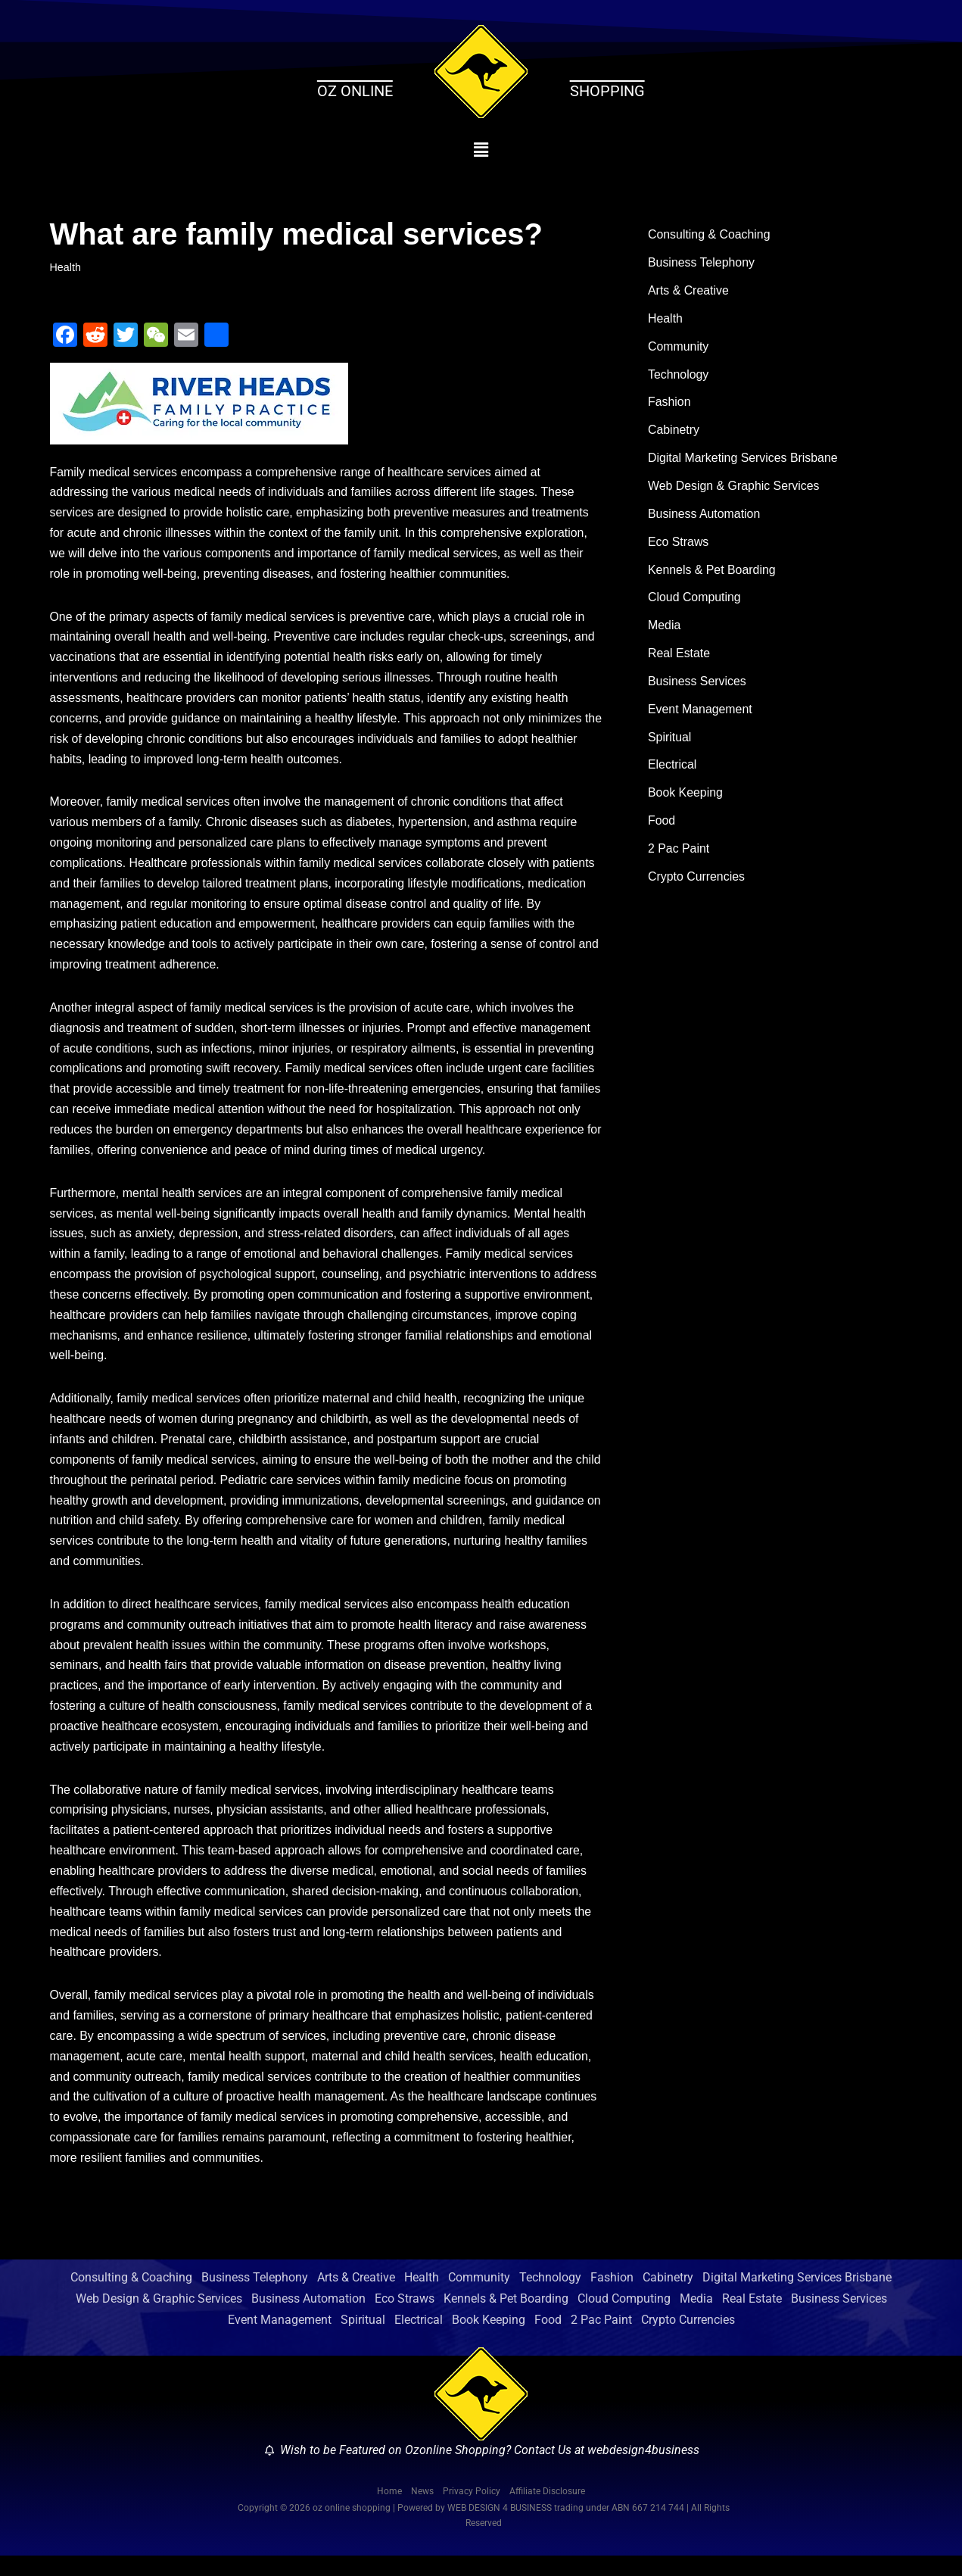 This screenshot has height=2576, width=962. I want to click on Eco Straws, so click(678, 544).